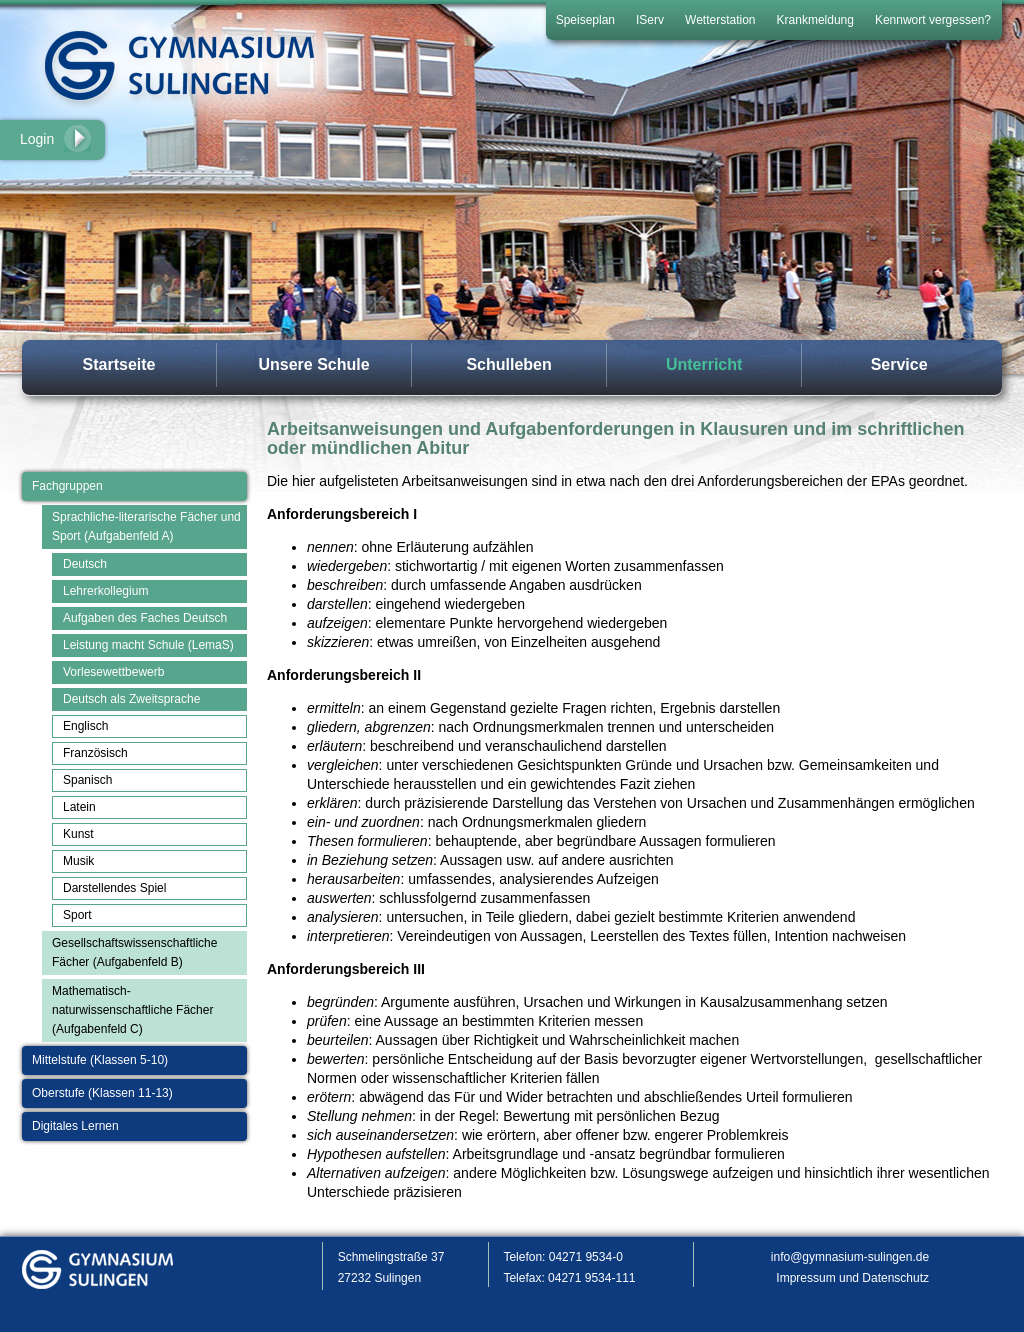  Describe the element at coordinates (95, 753) in the screenshot. I see `Französisch` at that location.